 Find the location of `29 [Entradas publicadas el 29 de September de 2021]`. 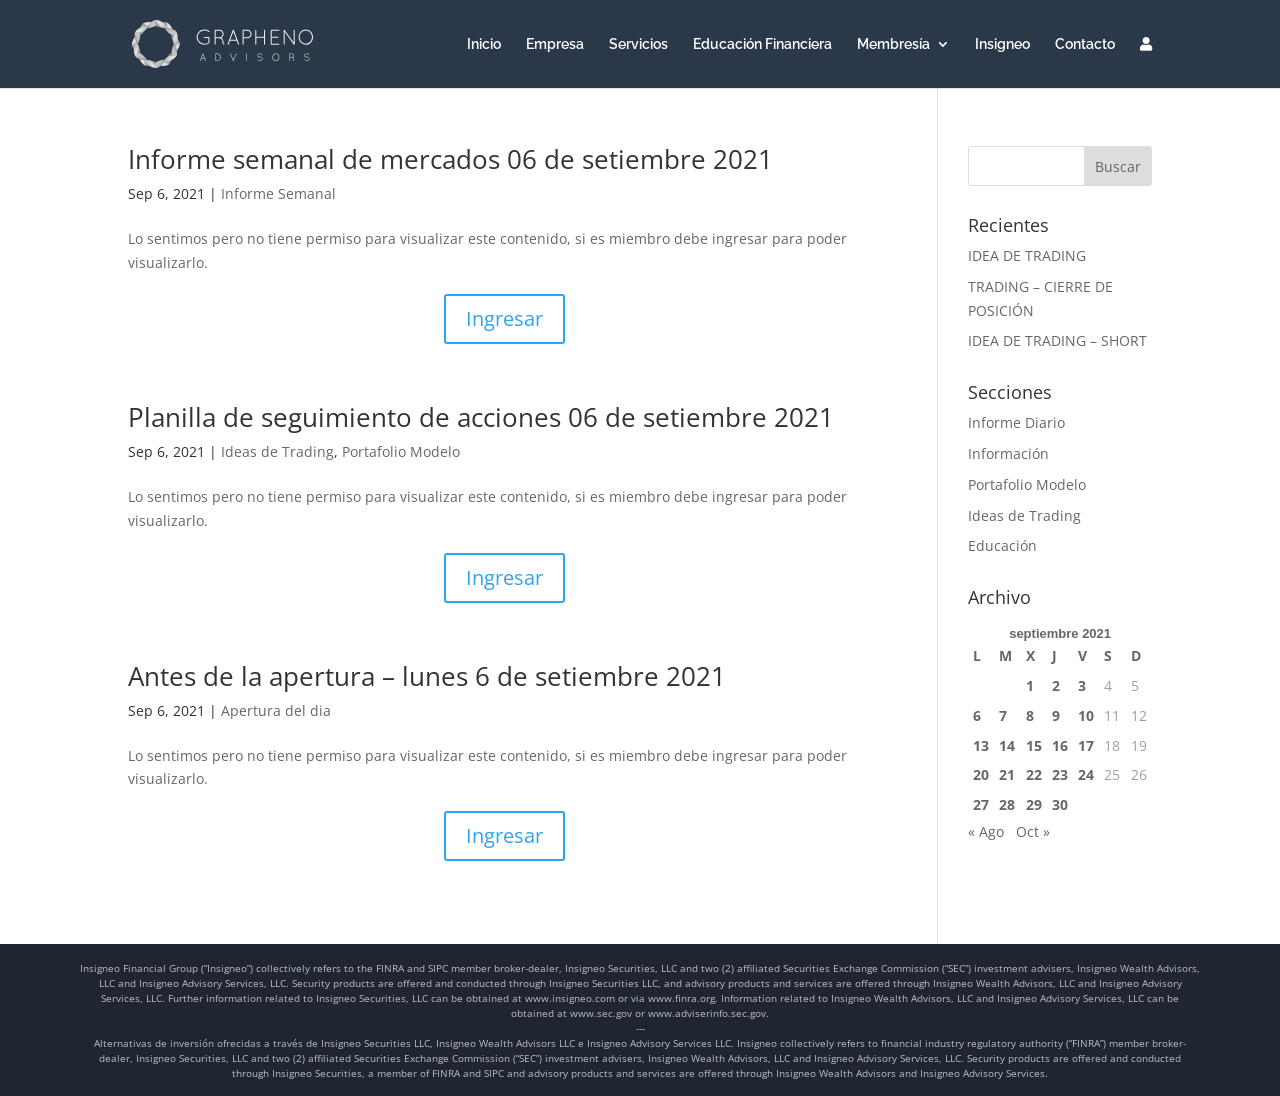

29 [Entradas publicadas el 29 de September de 2021] is located at coordinates (1034, 804).